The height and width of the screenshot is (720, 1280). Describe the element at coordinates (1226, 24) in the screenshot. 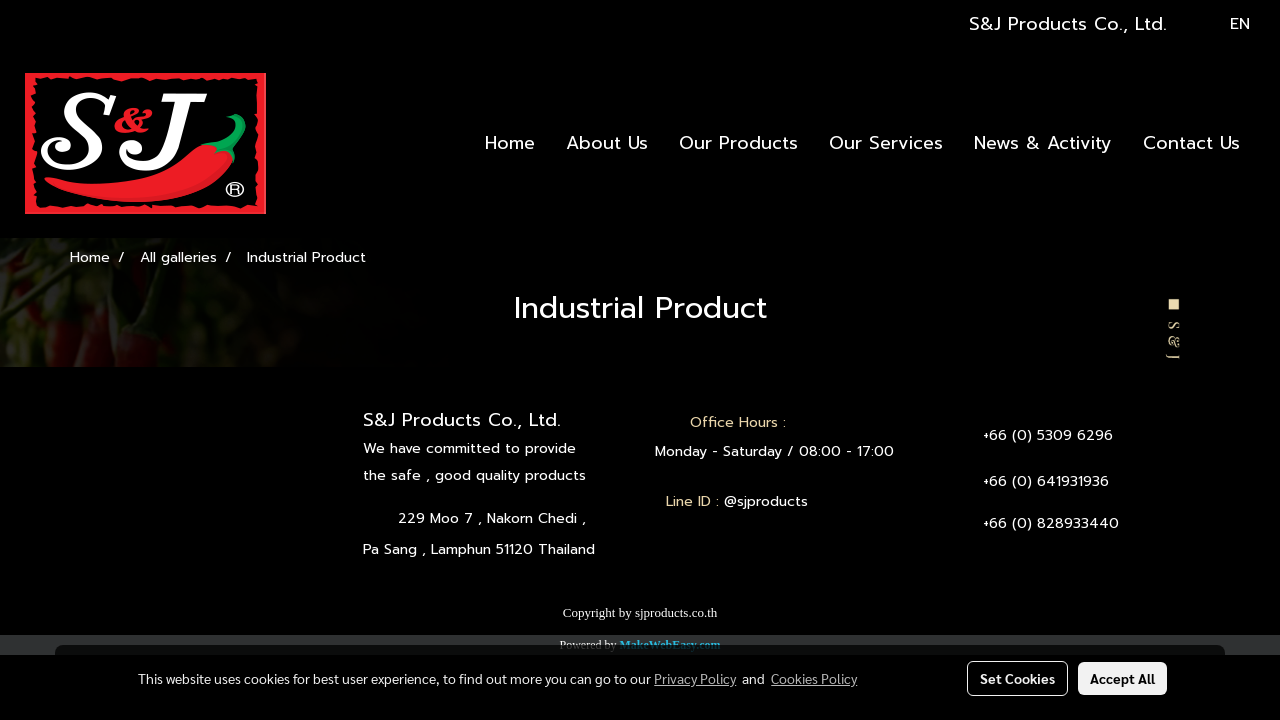

I see `EN` at that location.